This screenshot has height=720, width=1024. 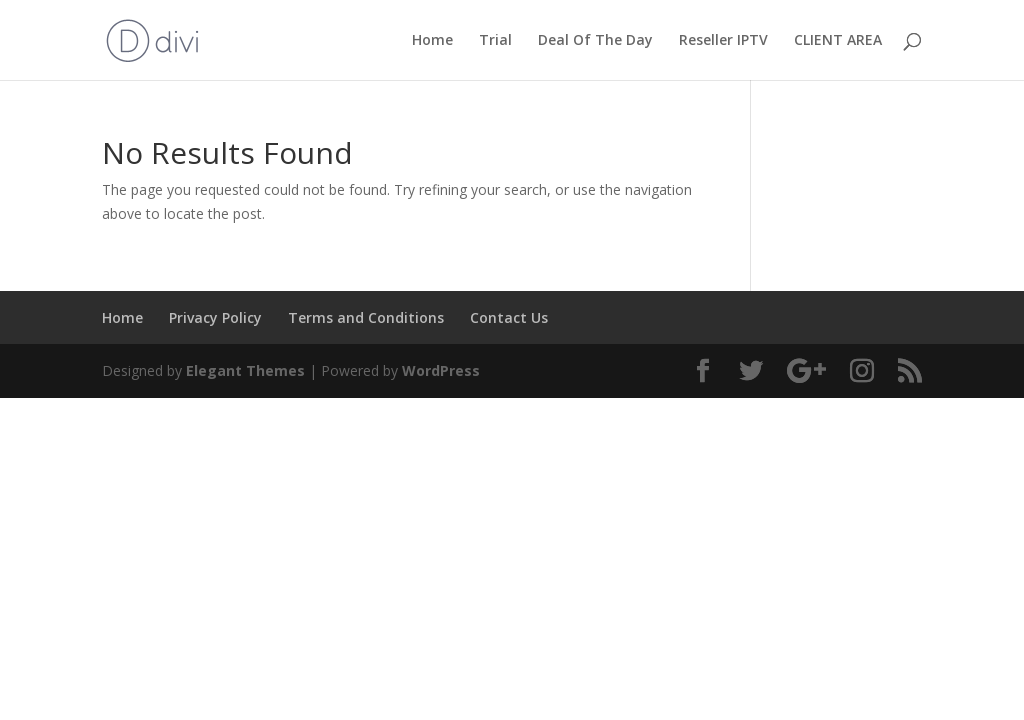 I want to click on Reseller IPTV, so click(x=723, y=41).